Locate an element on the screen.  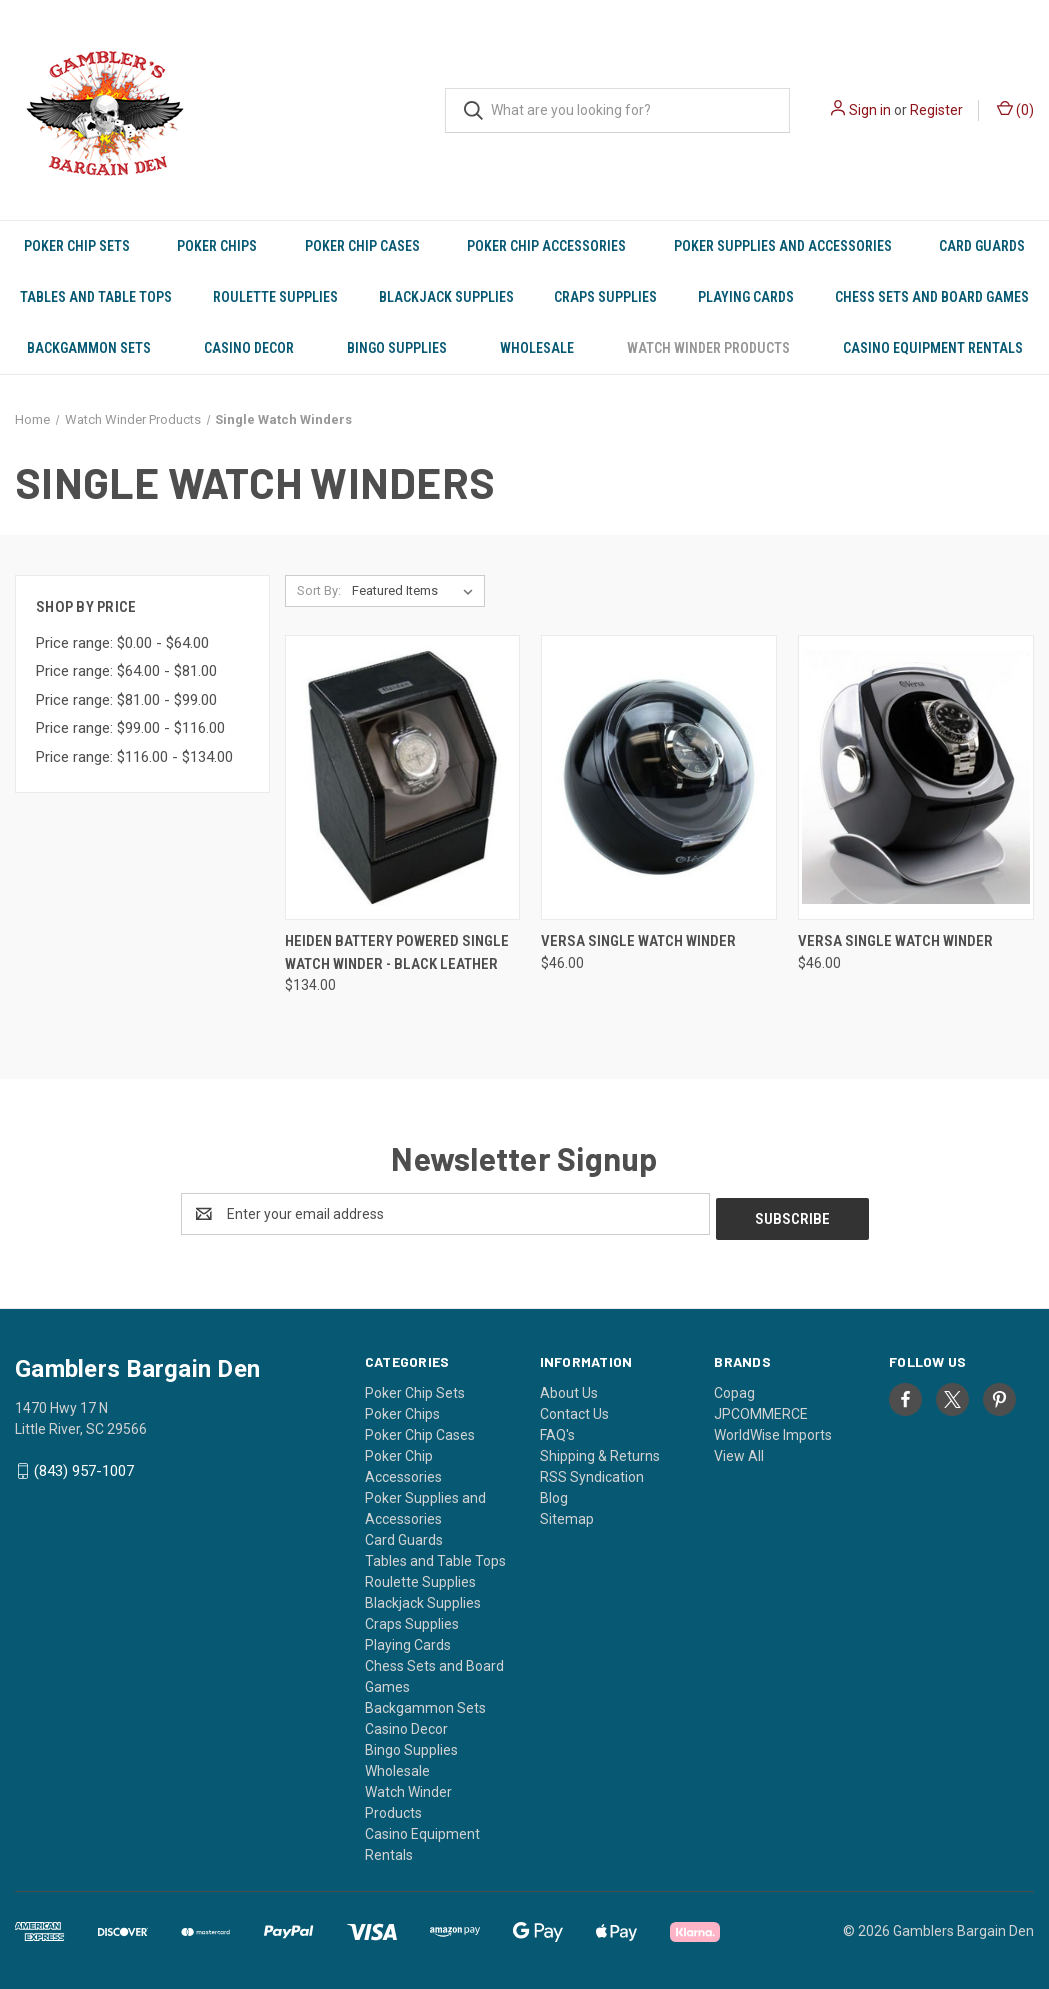
Tables and Table Tops is located at coordinates (96, 297).